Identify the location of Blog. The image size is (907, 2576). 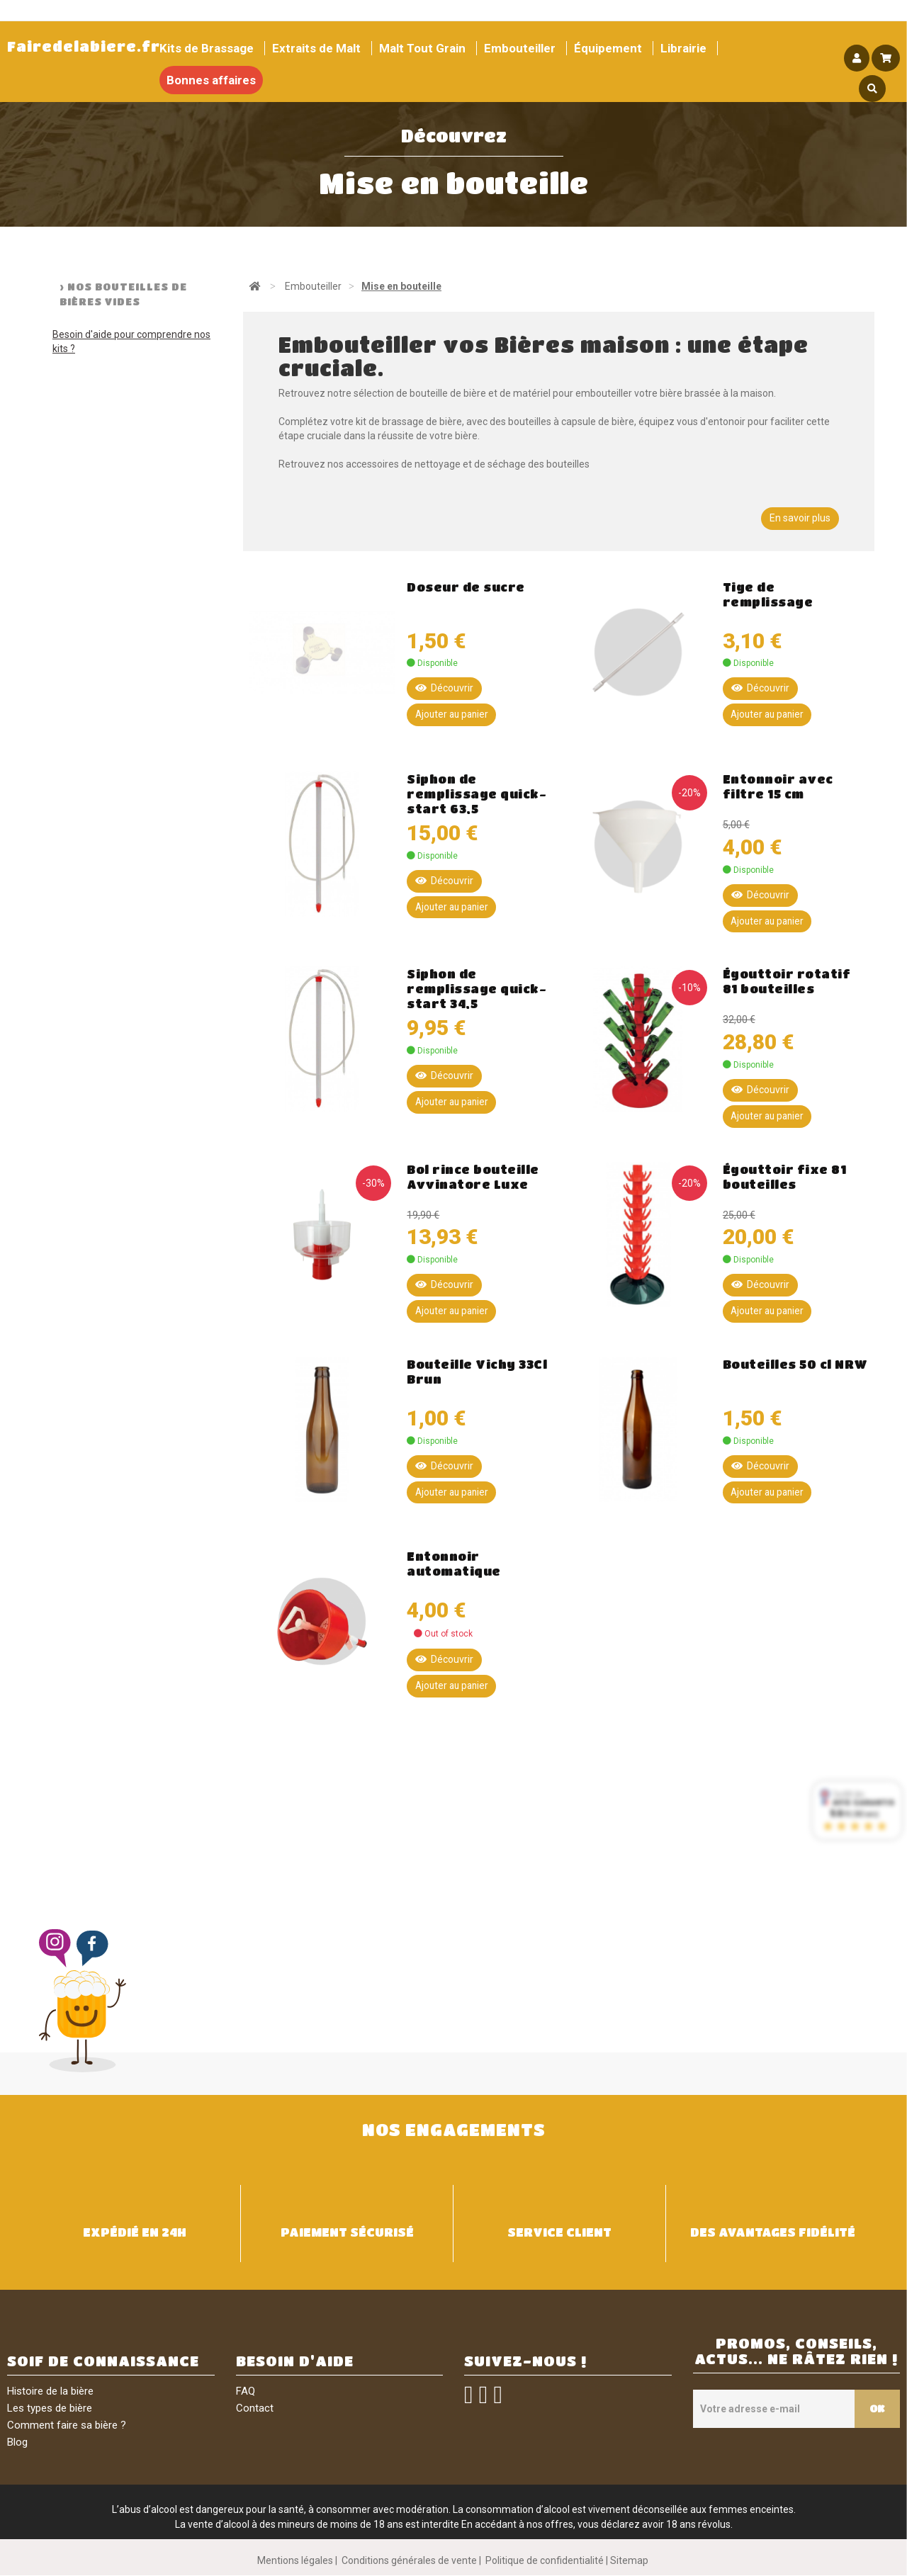
(17, 2442).